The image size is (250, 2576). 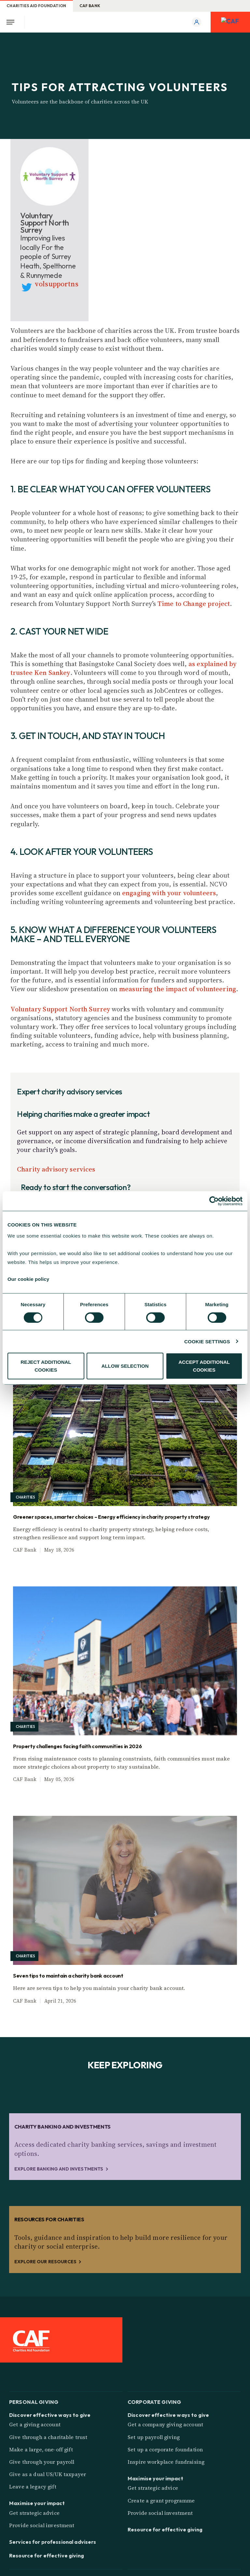 I want to click on Resource for effective giving, so click(x=46, y=2555).